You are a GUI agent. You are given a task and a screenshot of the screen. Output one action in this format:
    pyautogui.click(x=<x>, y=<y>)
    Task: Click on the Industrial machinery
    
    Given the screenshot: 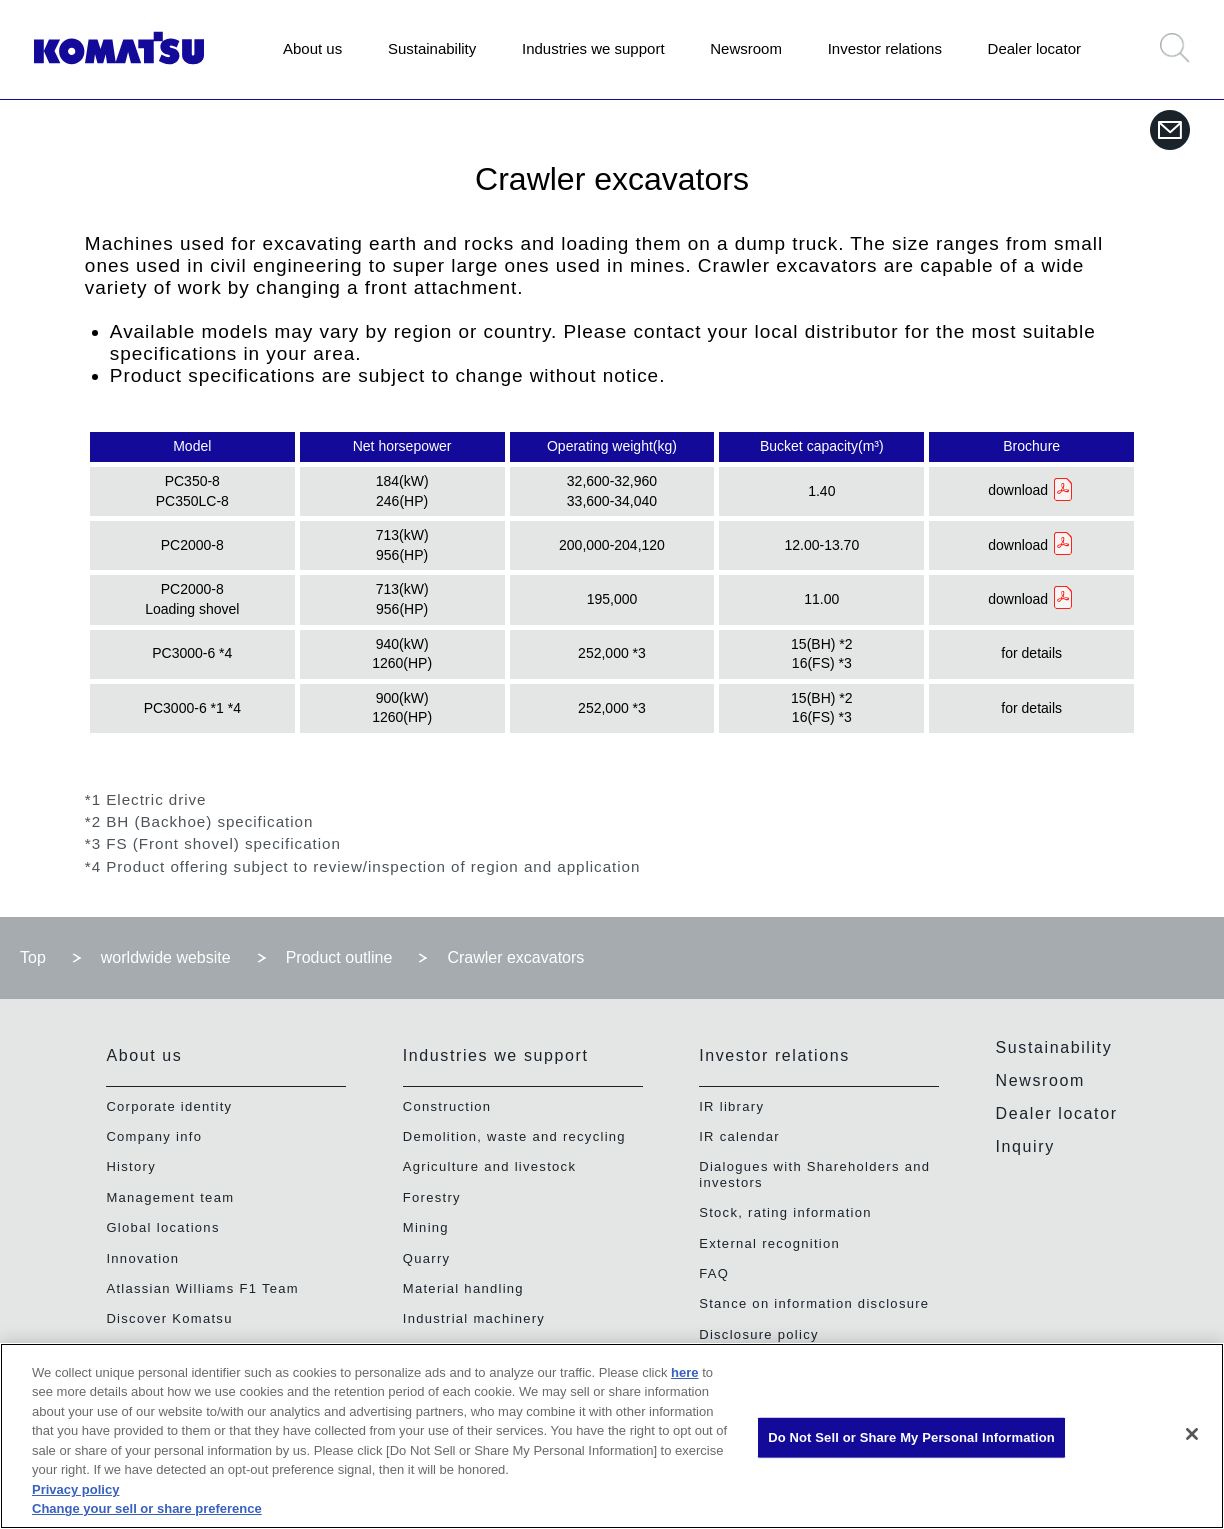 What is the action you would take?
    pyautogui.click(x=474, y=1318)
    